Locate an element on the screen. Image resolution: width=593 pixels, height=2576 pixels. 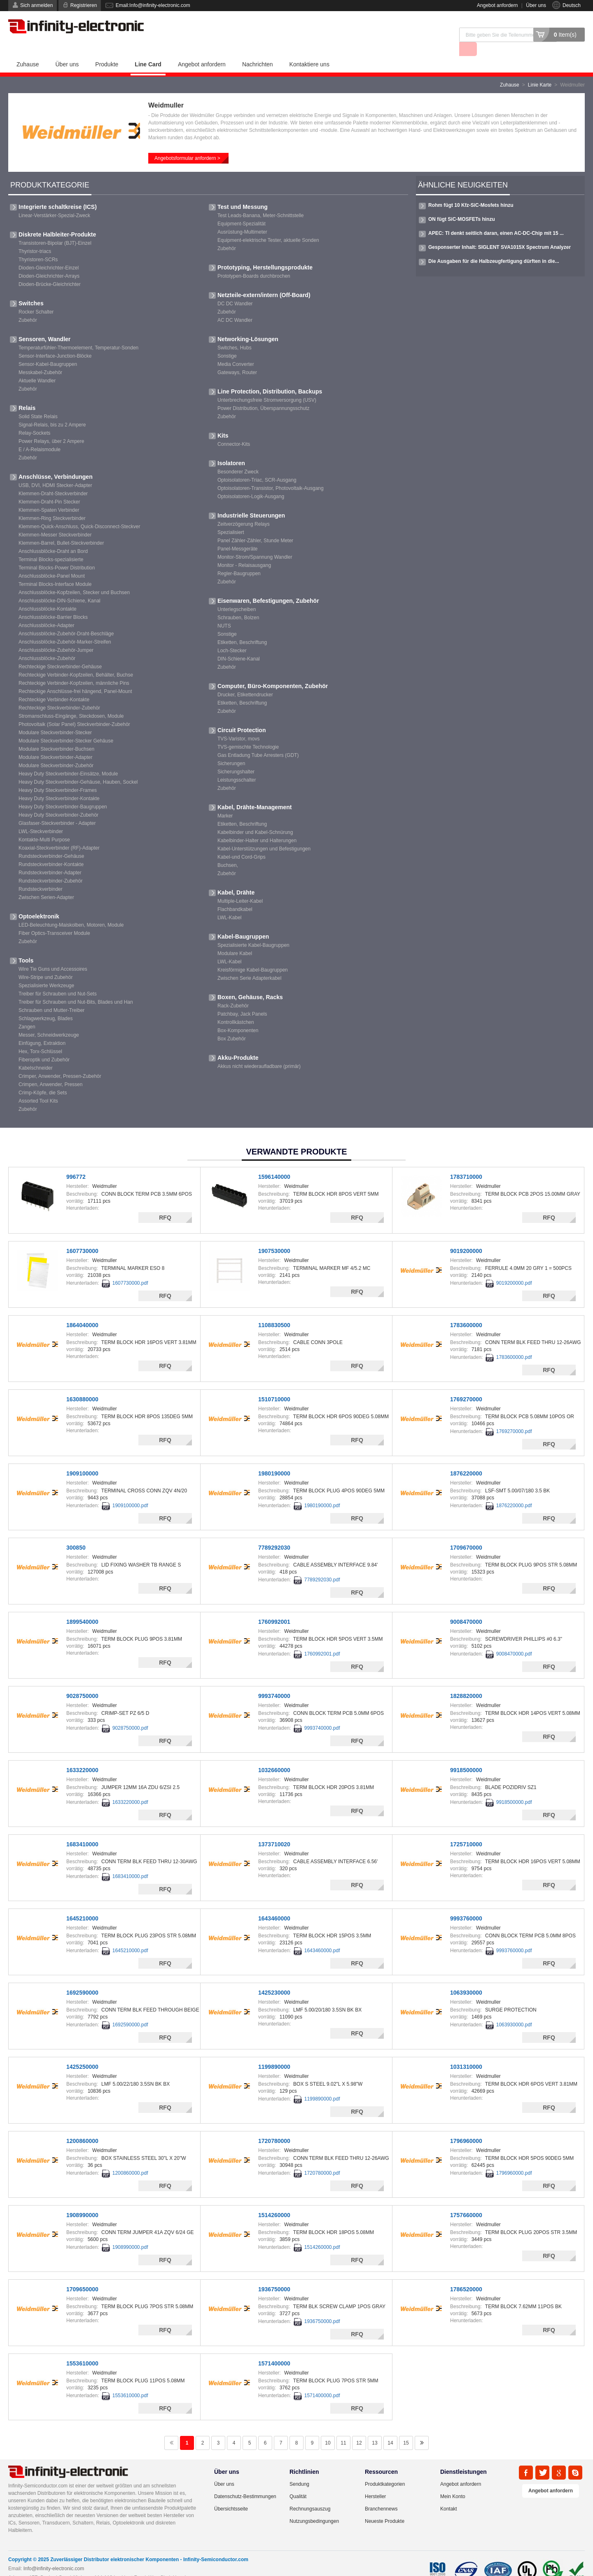
1720780000.pdf is located at coordinates (322, 2158).